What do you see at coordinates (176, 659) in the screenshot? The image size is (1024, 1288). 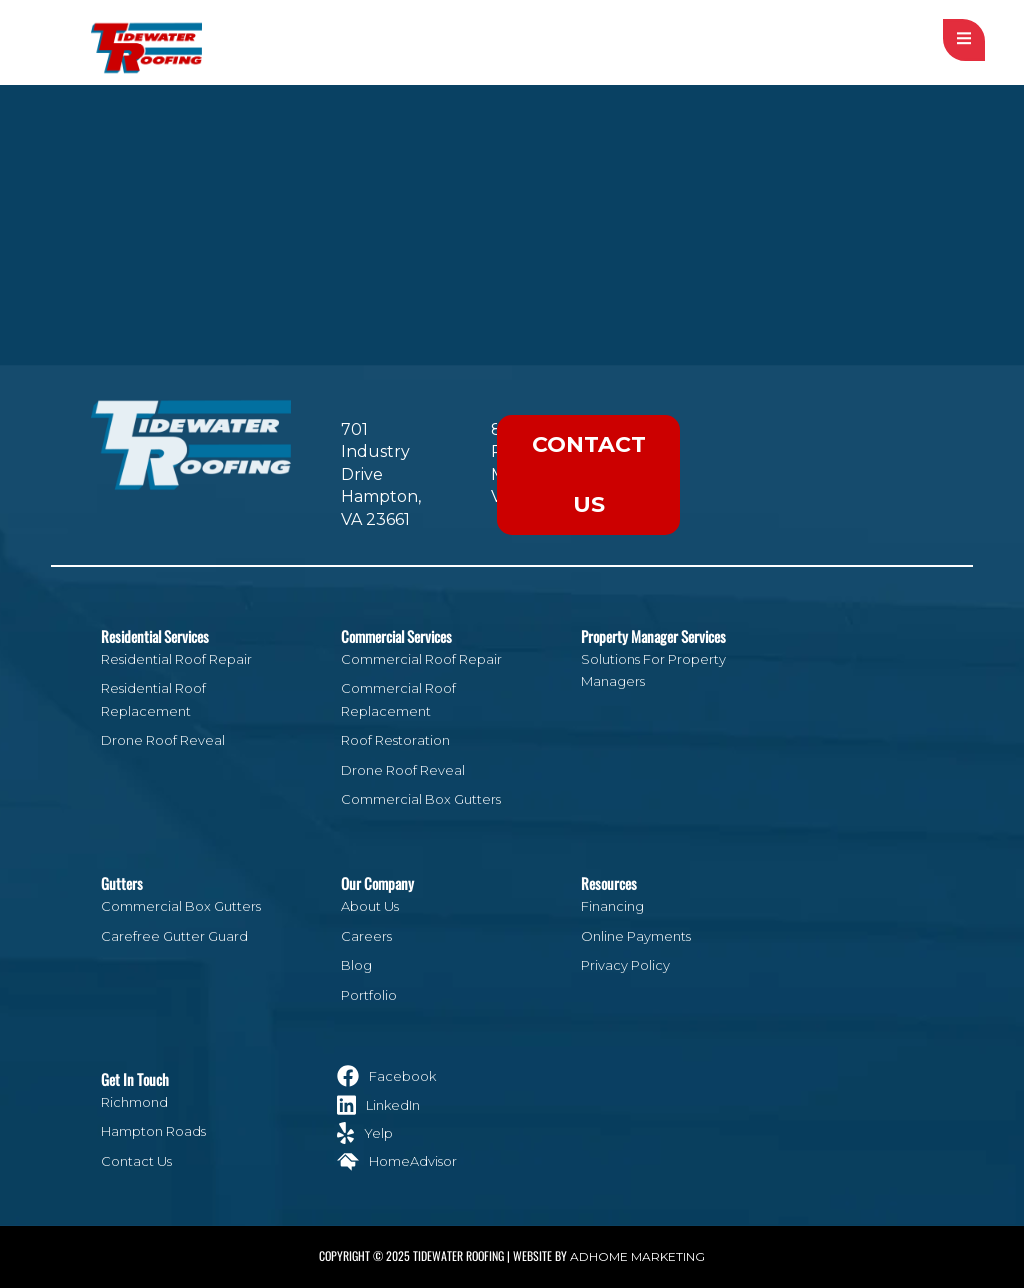 I see `Residential Roof Repair` at bounding box center [176, 659].